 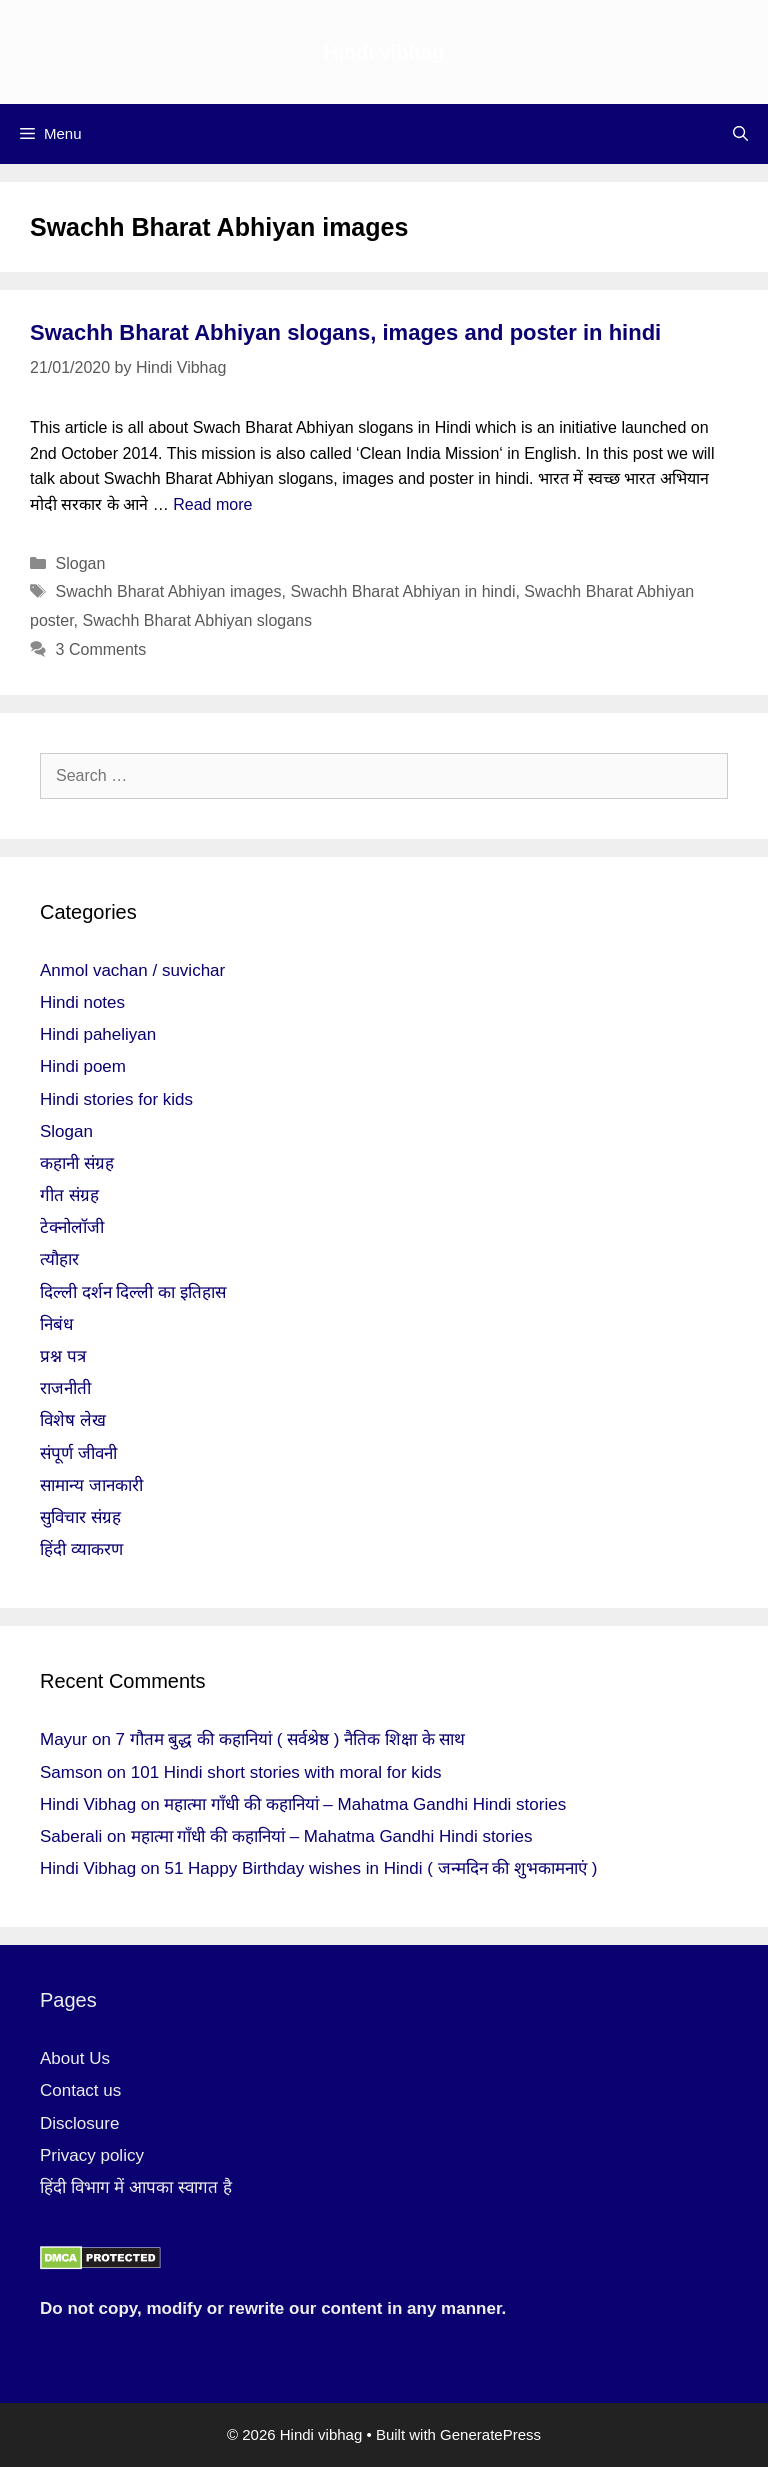 What do you see at coordinates (286, 1772) in the screenshot?
I see `101 Hindi short stories with moral for kids` at bounding box center [286, 1772].